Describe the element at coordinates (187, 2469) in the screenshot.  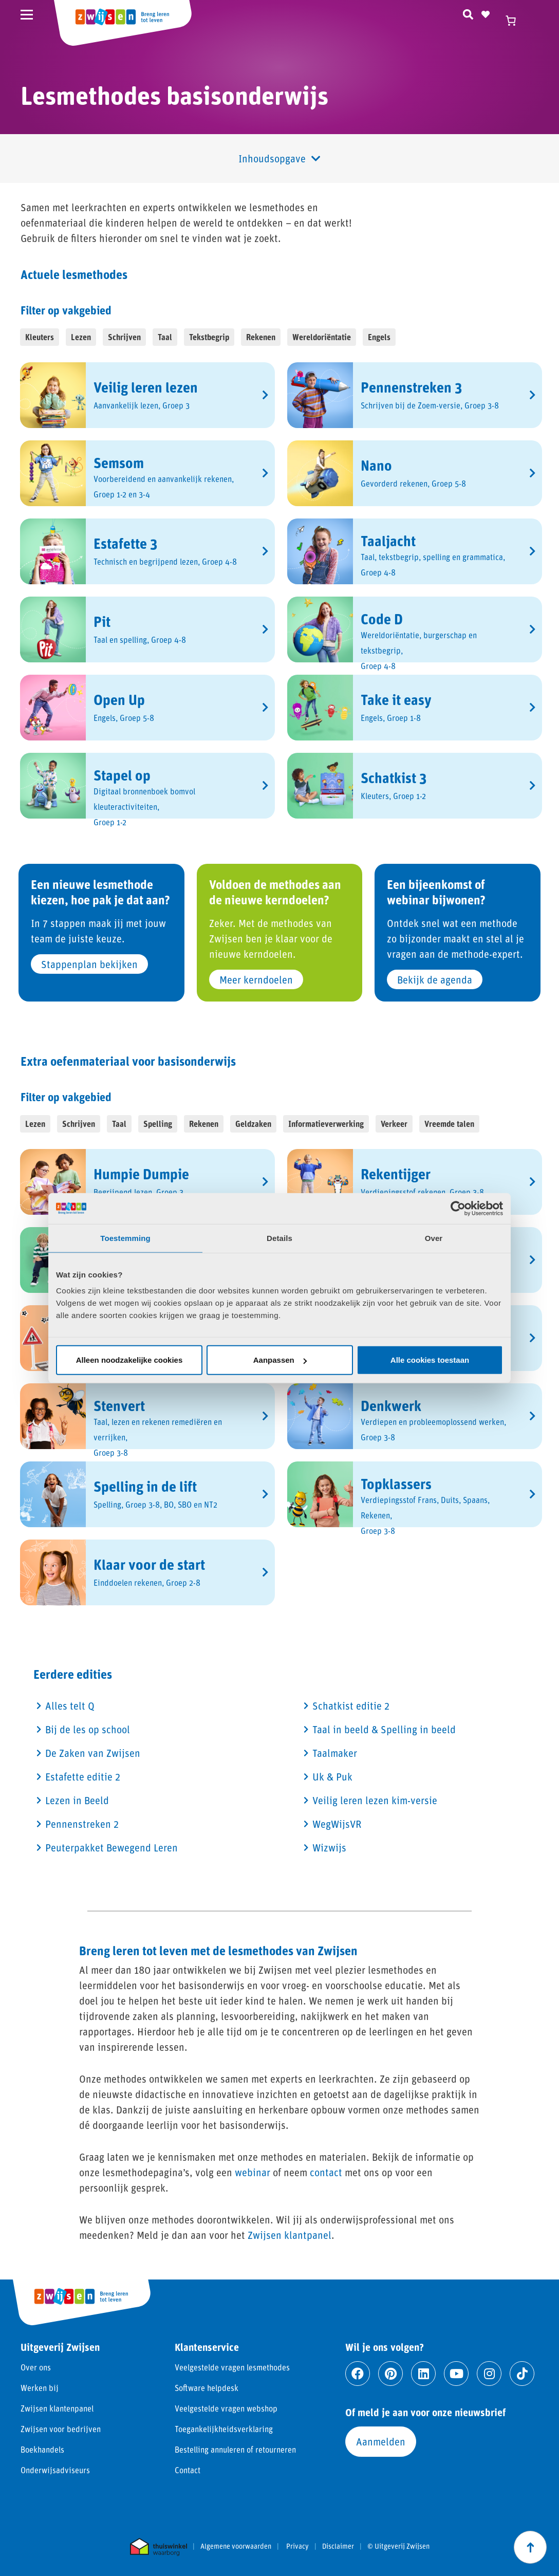
I see `Contact` at that location.